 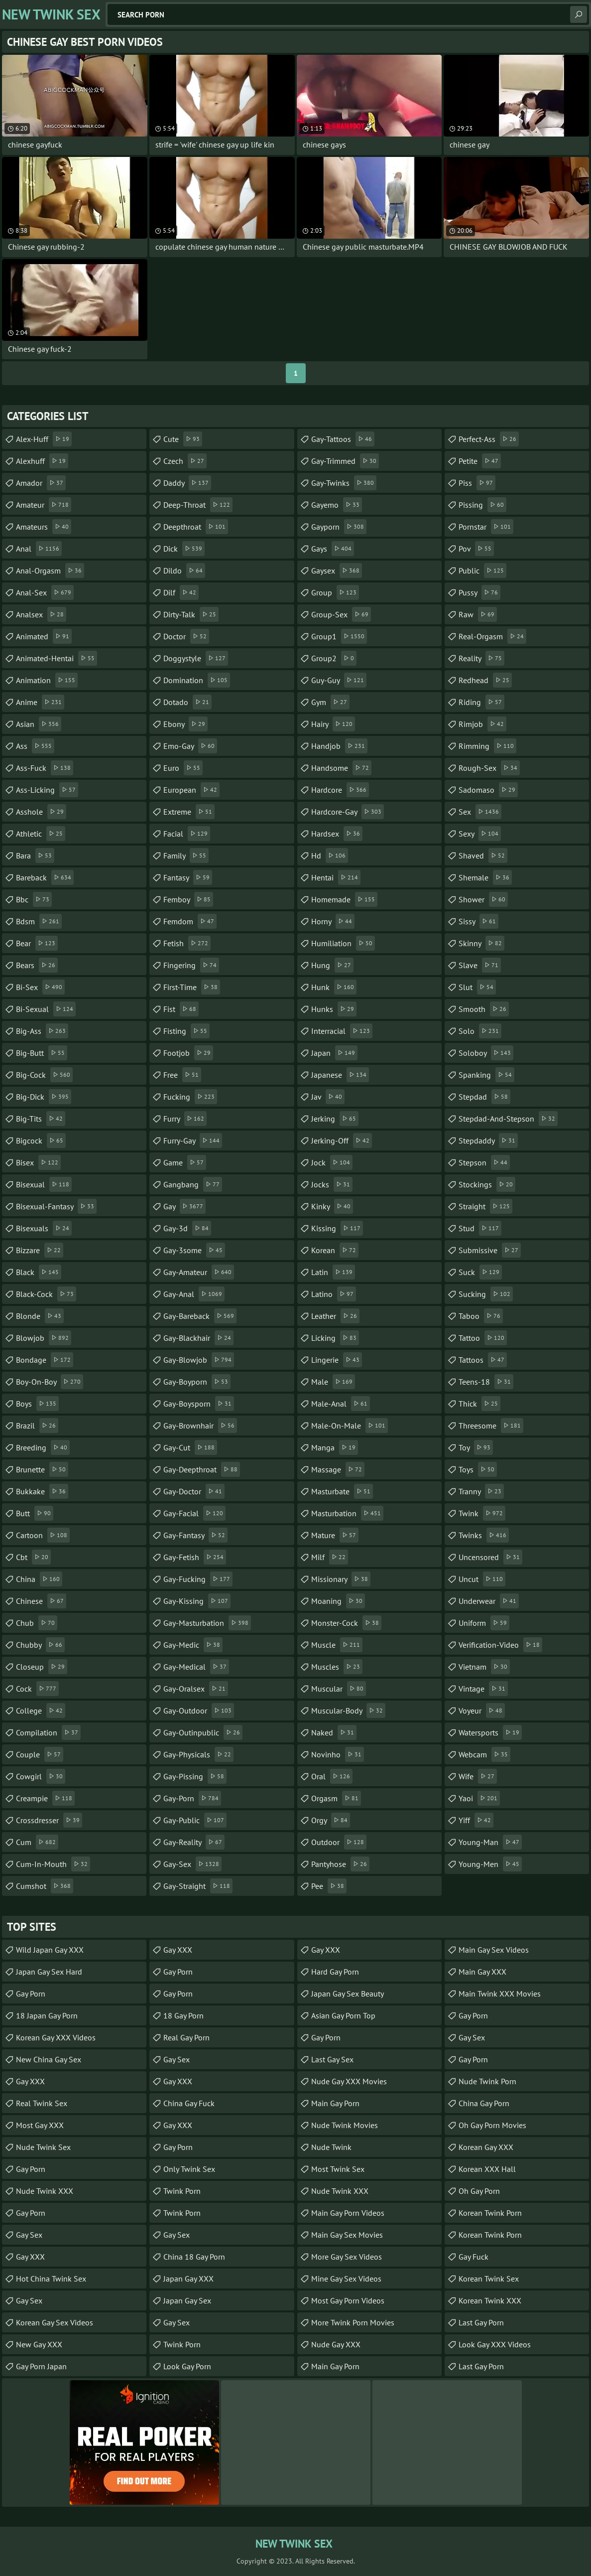 What do you see at coordinates (192, 1864) in the screenshot?
I see `gay-sex` at bounding box center [192, 1864].